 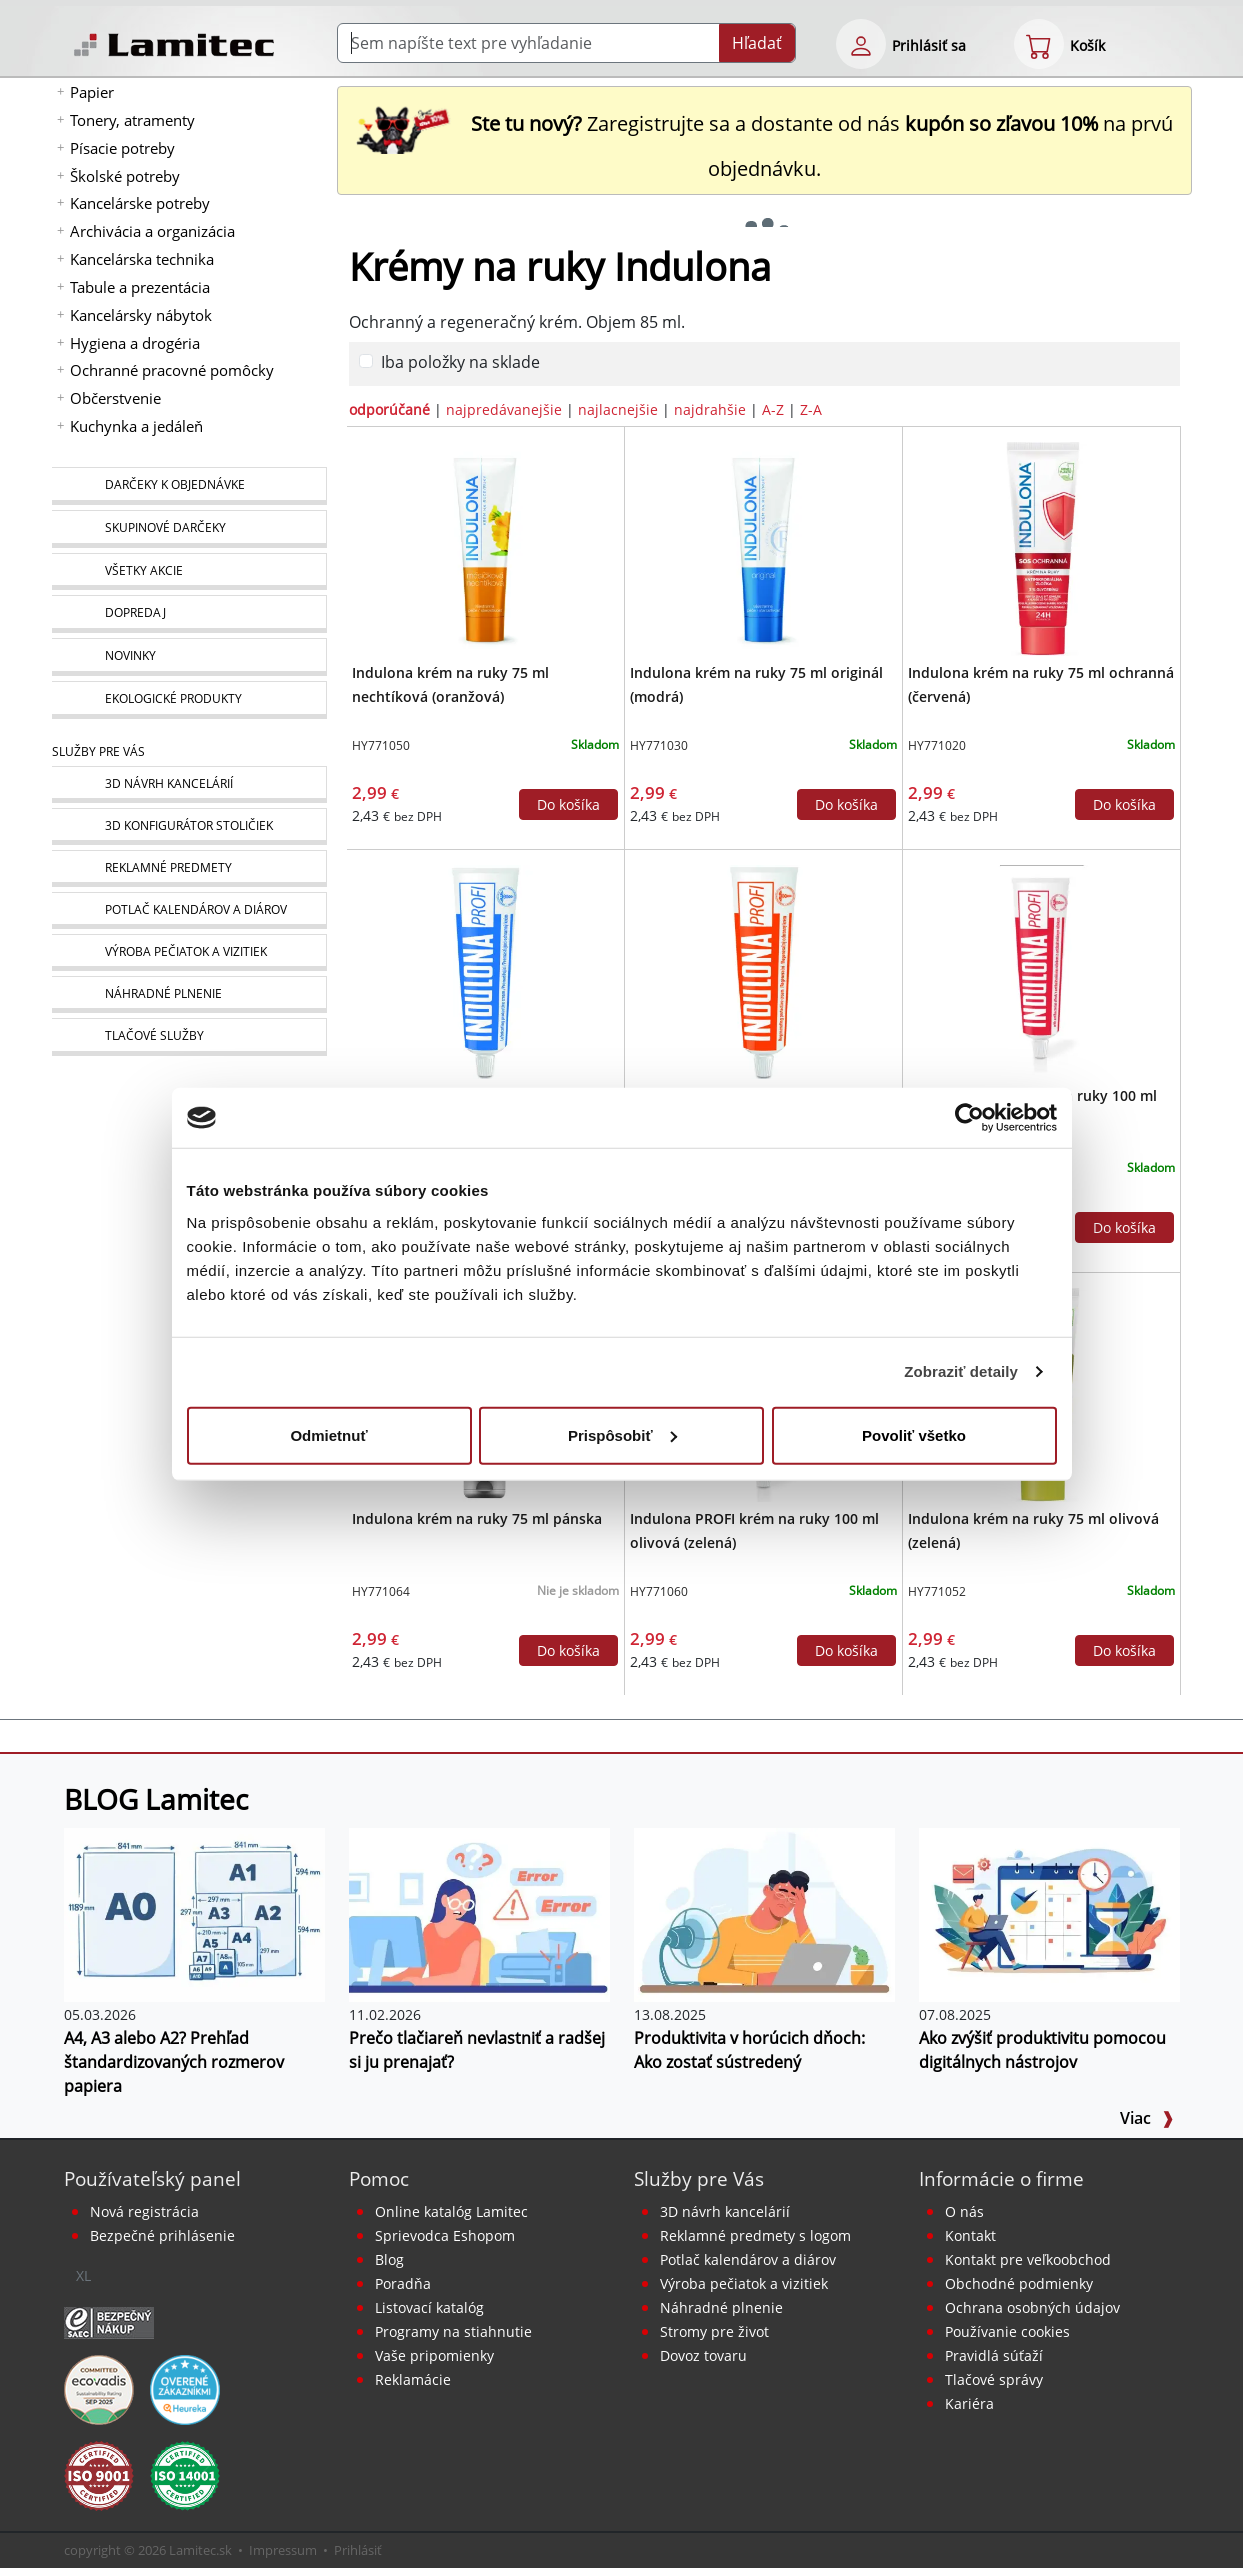 What do you see at coordinates (994, 2355) in the screenshot?
I see `Pravidlá súťaží` at bounding box center [994, 2355].